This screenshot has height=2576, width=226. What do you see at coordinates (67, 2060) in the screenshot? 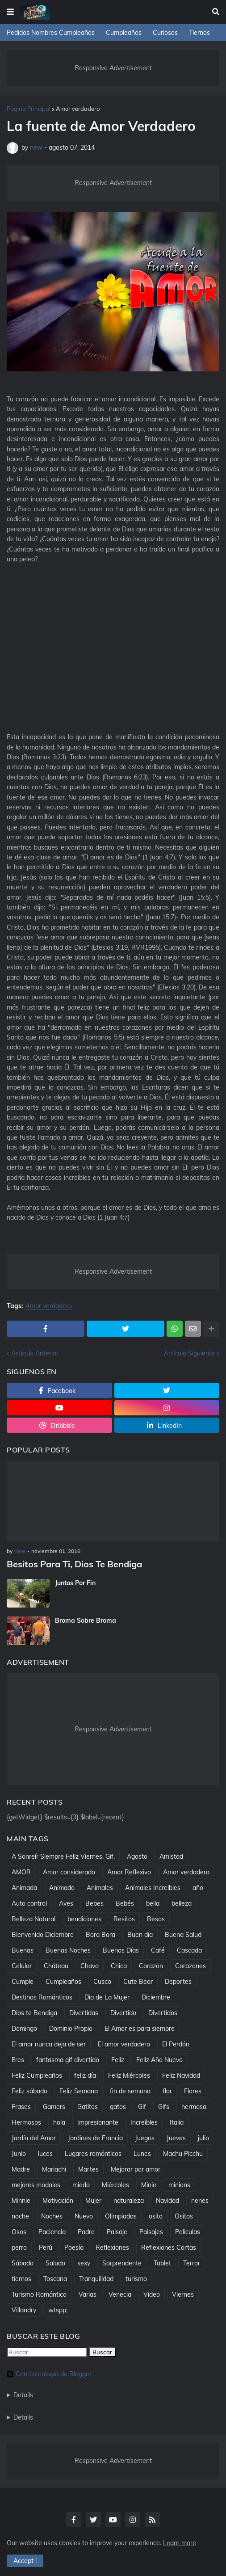
I see `fantasma gif divertido` at bounding box center [67, 2060].